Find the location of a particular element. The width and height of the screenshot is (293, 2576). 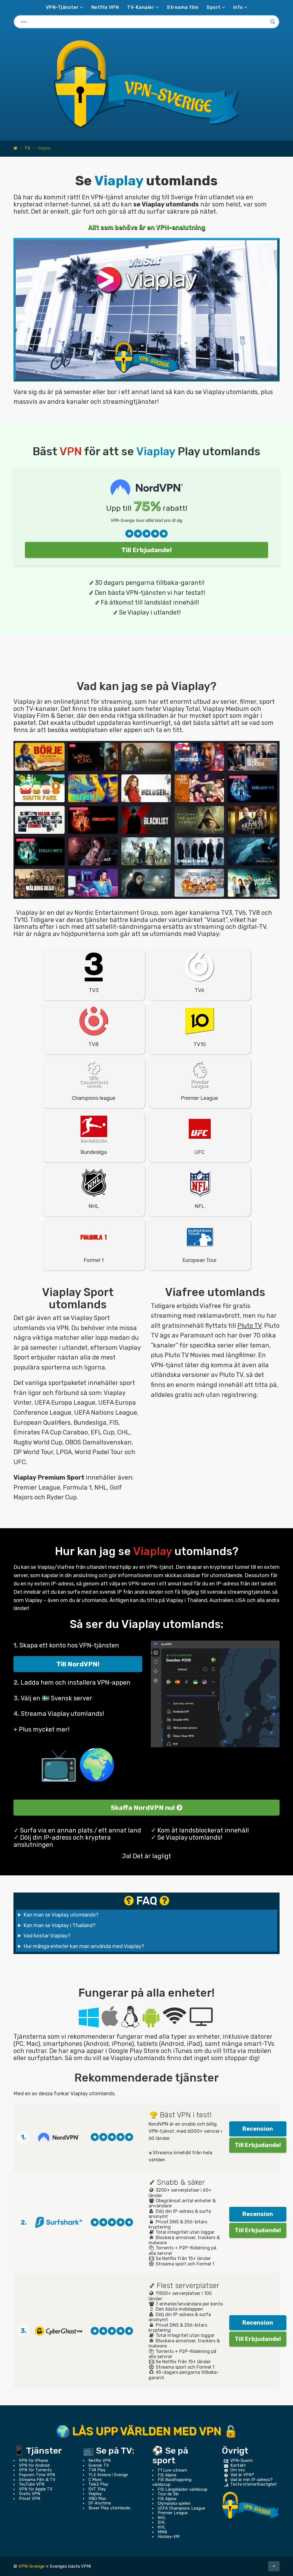

SVT Play is located at coordinates (97, 2489).